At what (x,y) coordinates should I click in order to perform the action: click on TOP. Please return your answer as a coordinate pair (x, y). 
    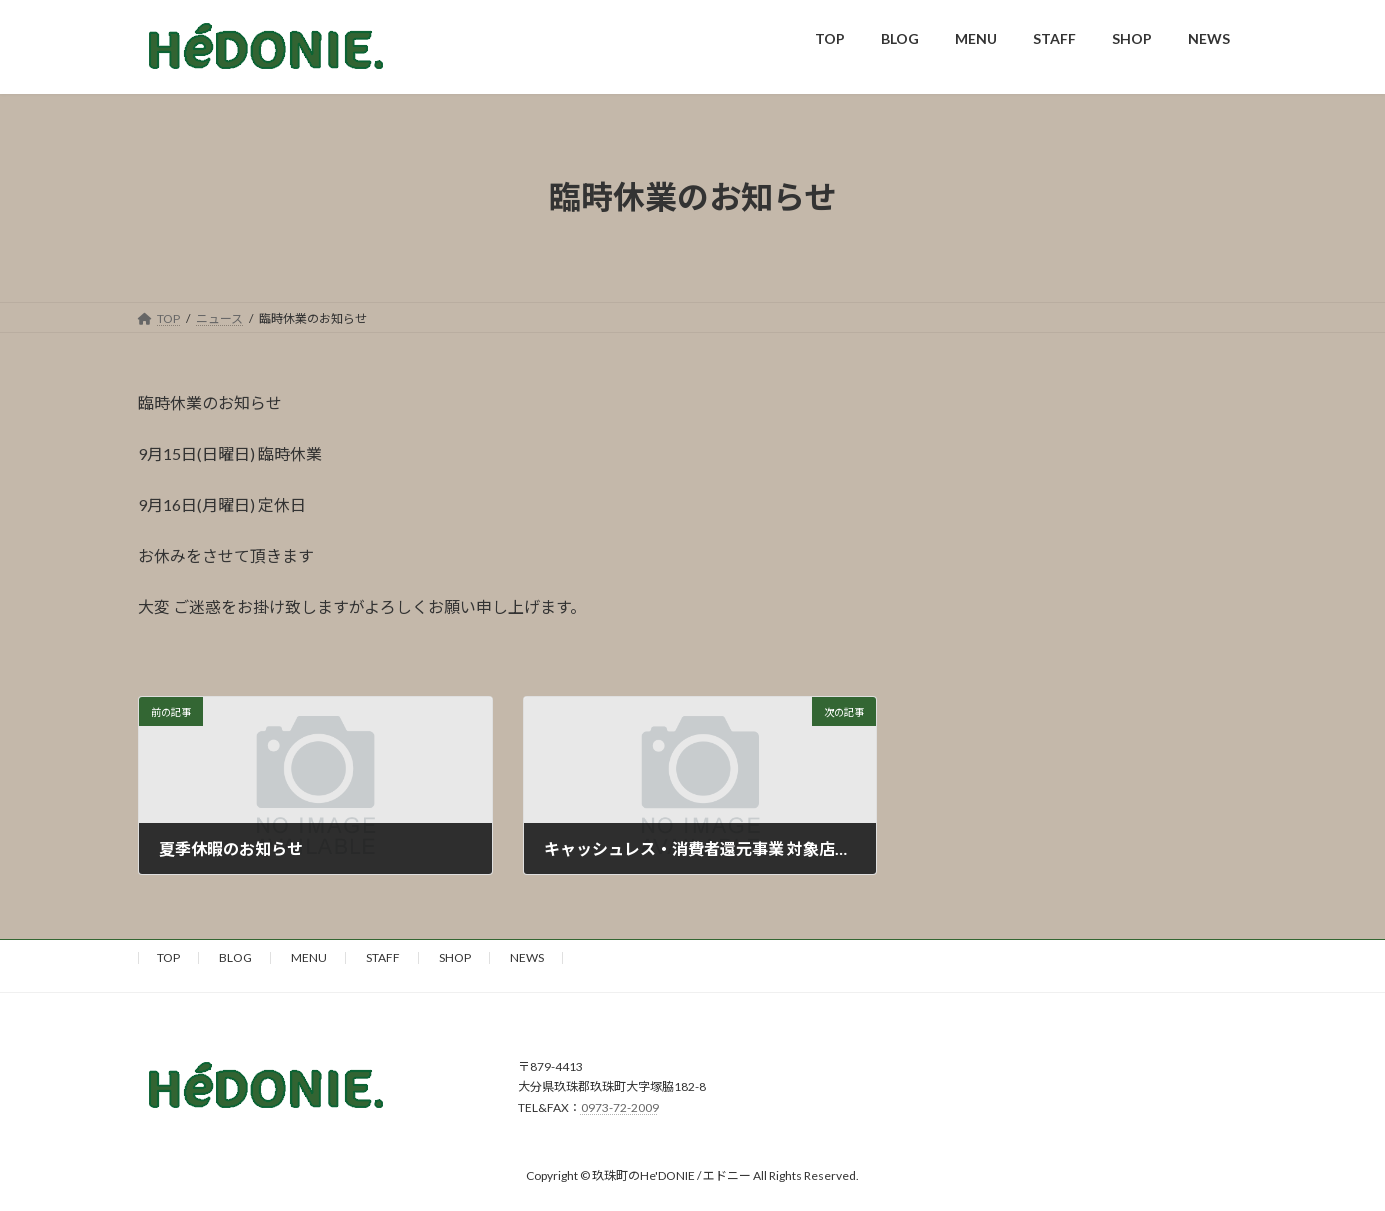
    Looking at the image, I should click on (168, 957).